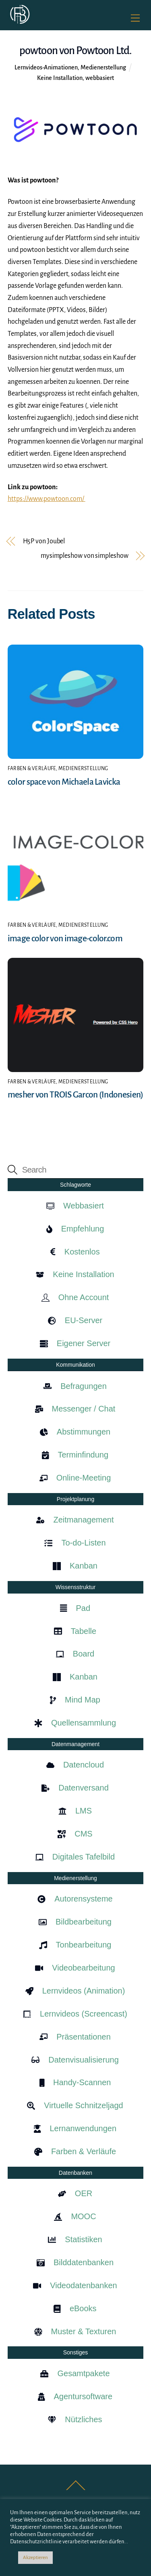  Describe the element at coordinates (84, 556) in the screenshot. I see `mysimpleshow von simpleshow` at that location.